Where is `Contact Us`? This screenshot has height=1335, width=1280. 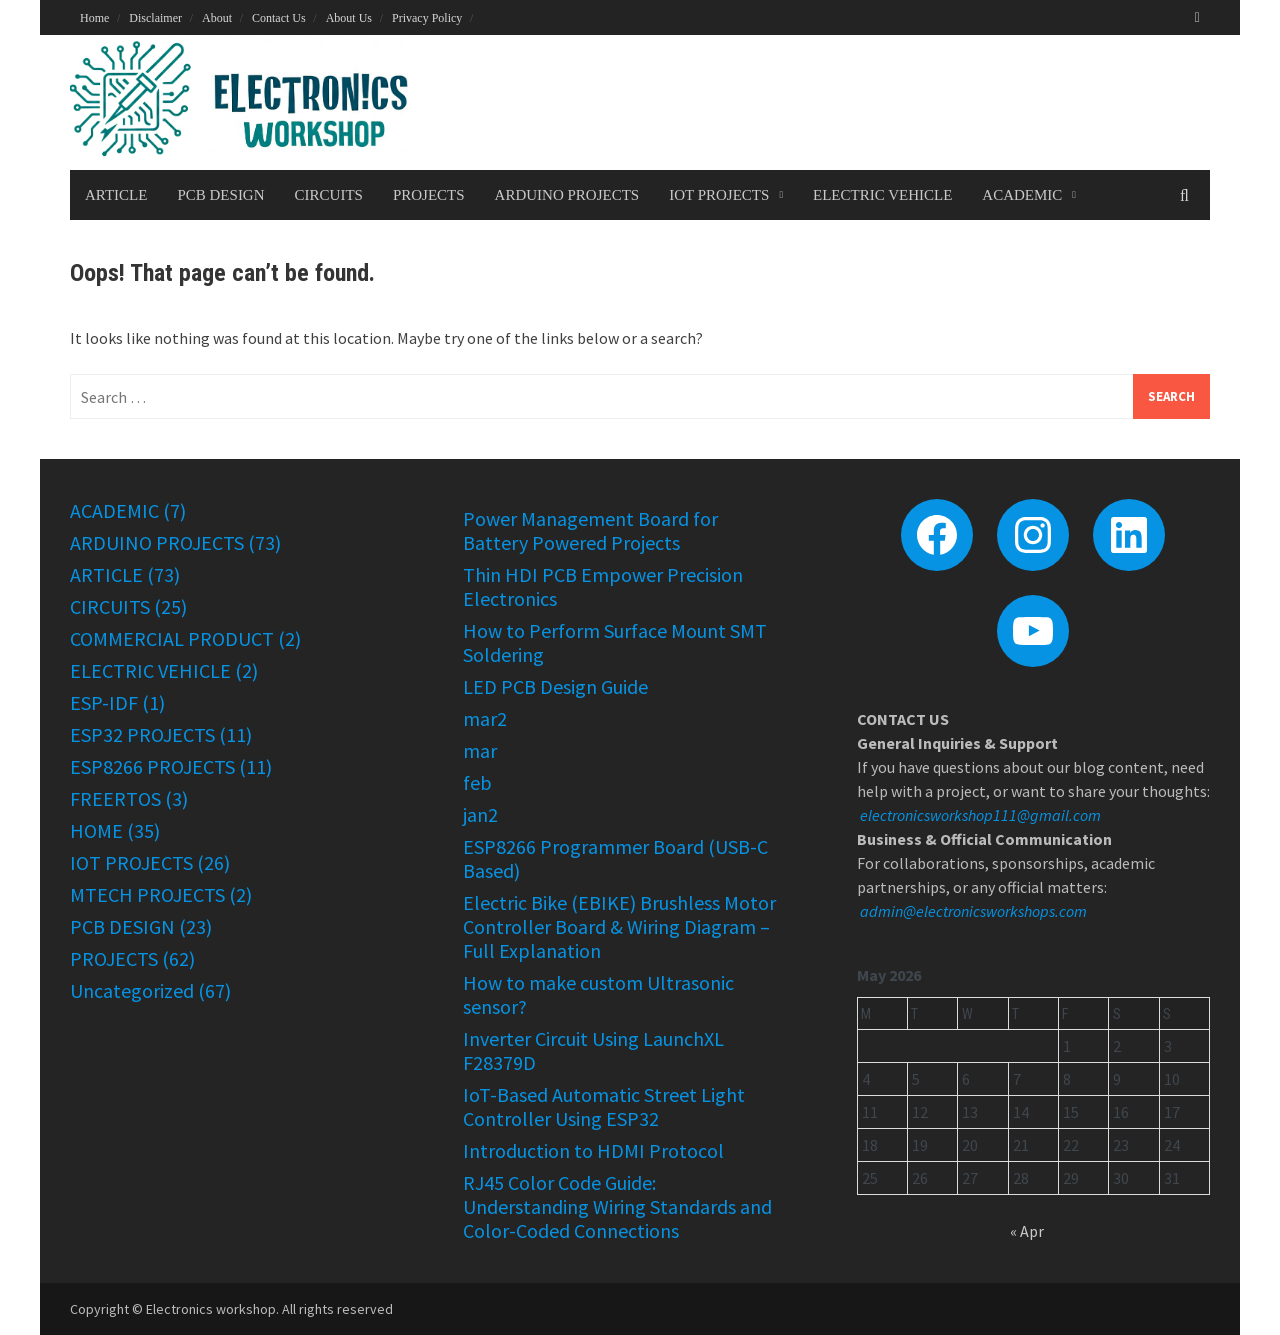 Contact Us is located at coordinates (279, 18).